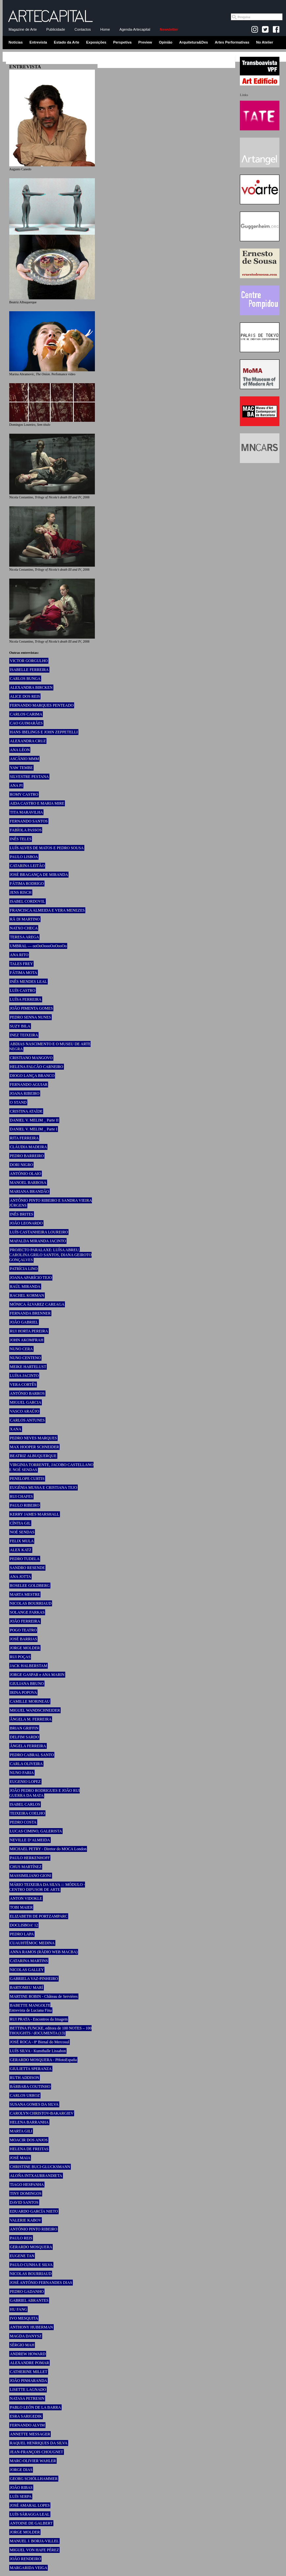 This screenshot has width=286, height=2576. Describe the element at coordinates (29, 2140) in the screenshot. I see `MOACIR DOS ANJOS` at that location.